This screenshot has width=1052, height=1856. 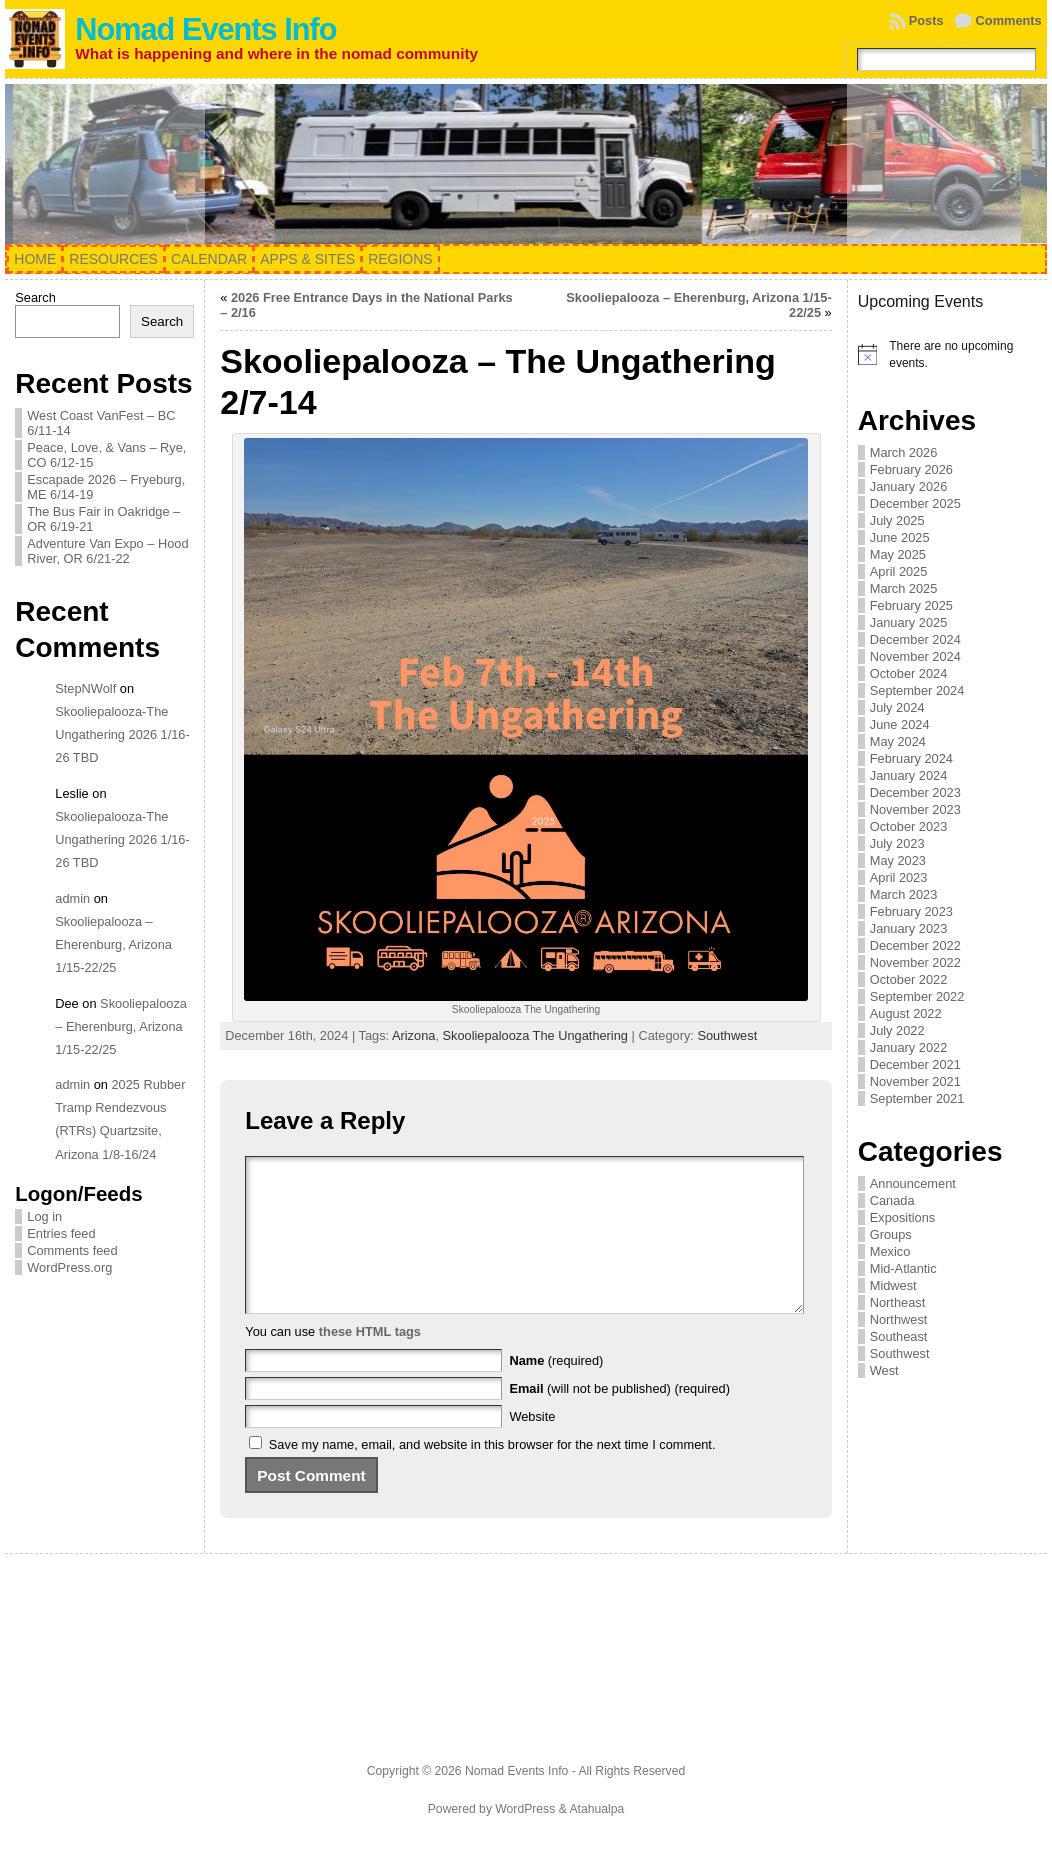 I want to click on WordPress, so click(x=525, y=1839).